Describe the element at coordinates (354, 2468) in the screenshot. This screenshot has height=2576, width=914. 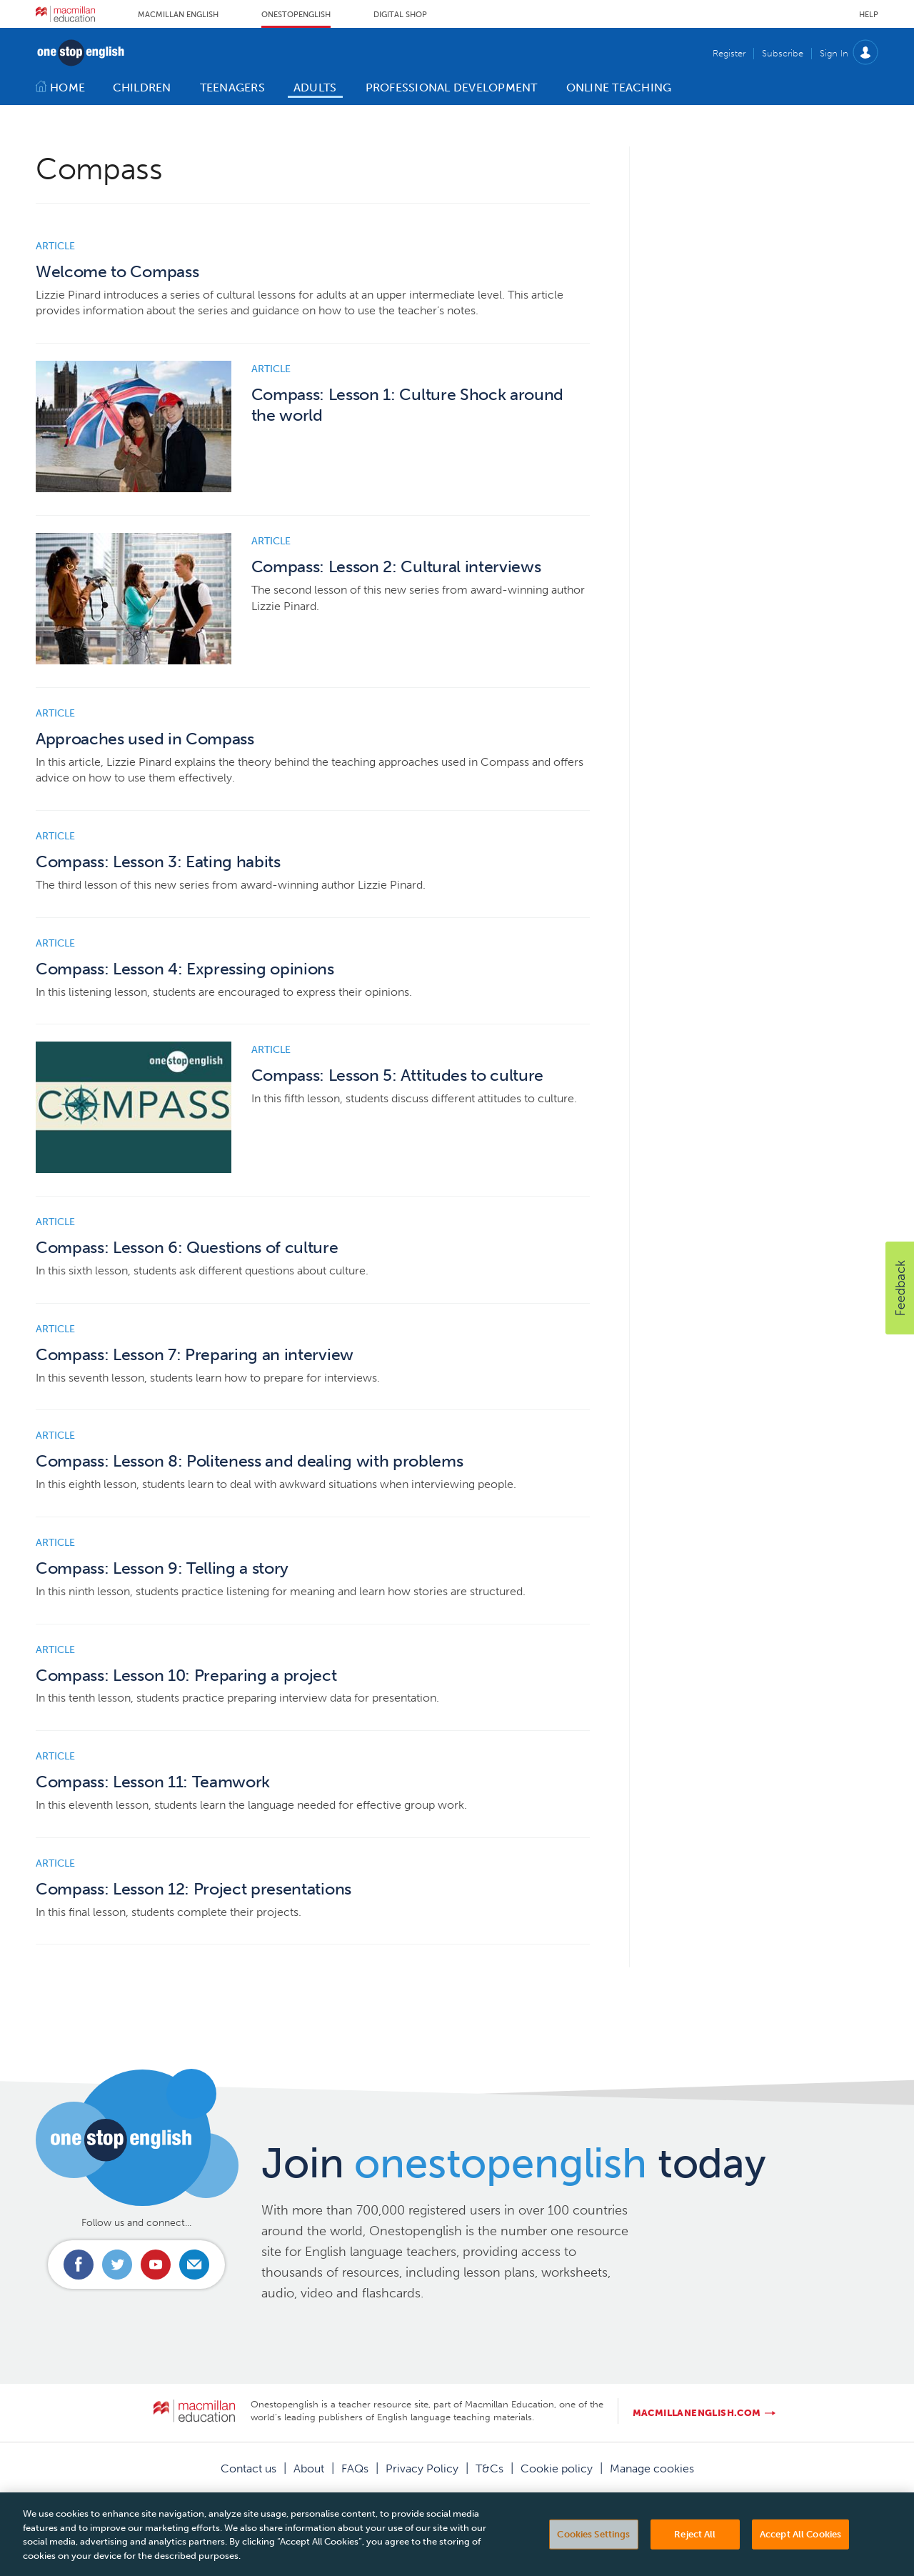
I see `FAQs` at that location.